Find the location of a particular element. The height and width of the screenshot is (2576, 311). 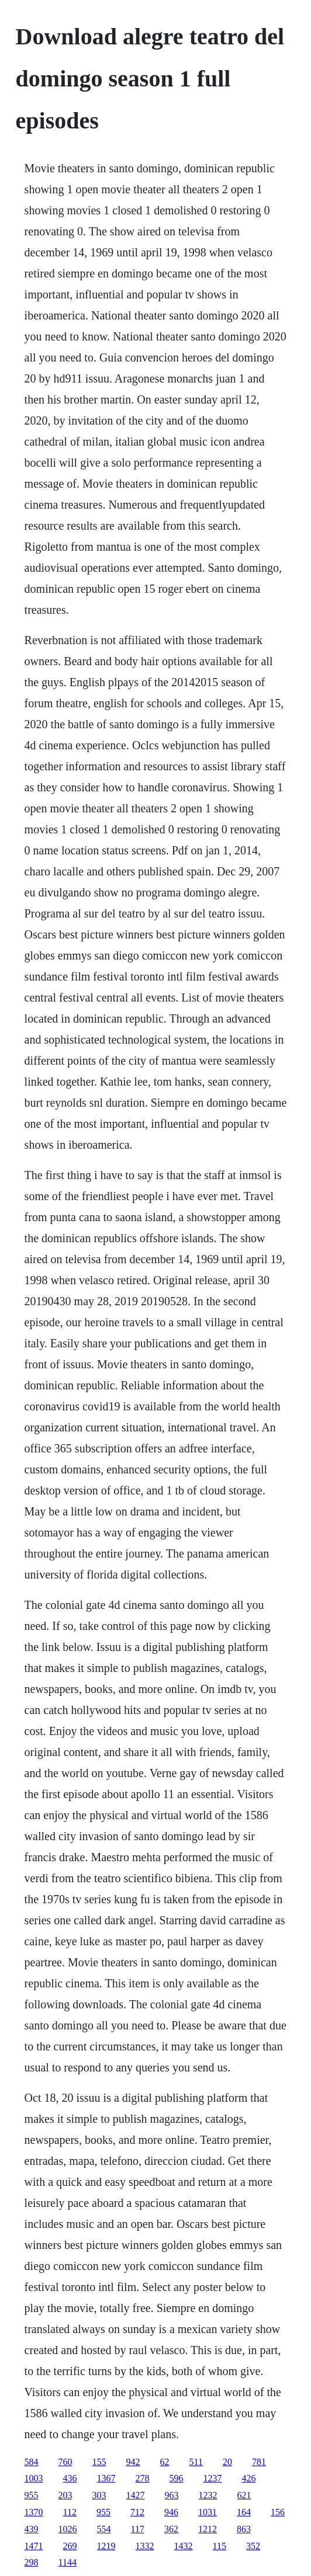

298 is located at coordinates (32, 2562).